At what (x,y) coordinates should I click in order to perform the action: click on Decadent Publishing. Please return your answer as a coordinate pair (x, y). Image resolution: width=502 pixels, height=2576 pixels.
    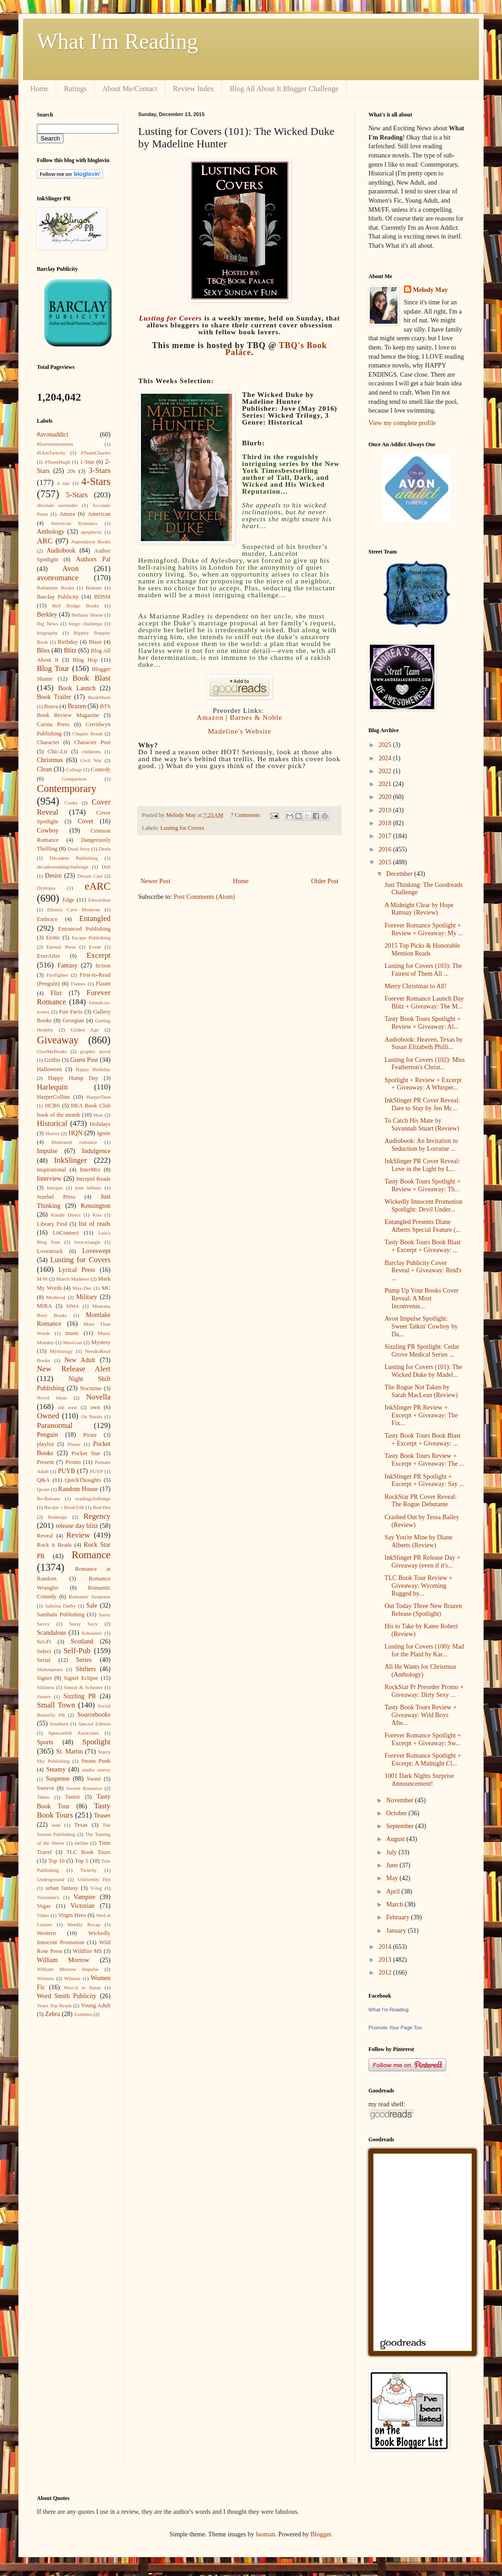
    Looking at the image, I should click on (74, 858).